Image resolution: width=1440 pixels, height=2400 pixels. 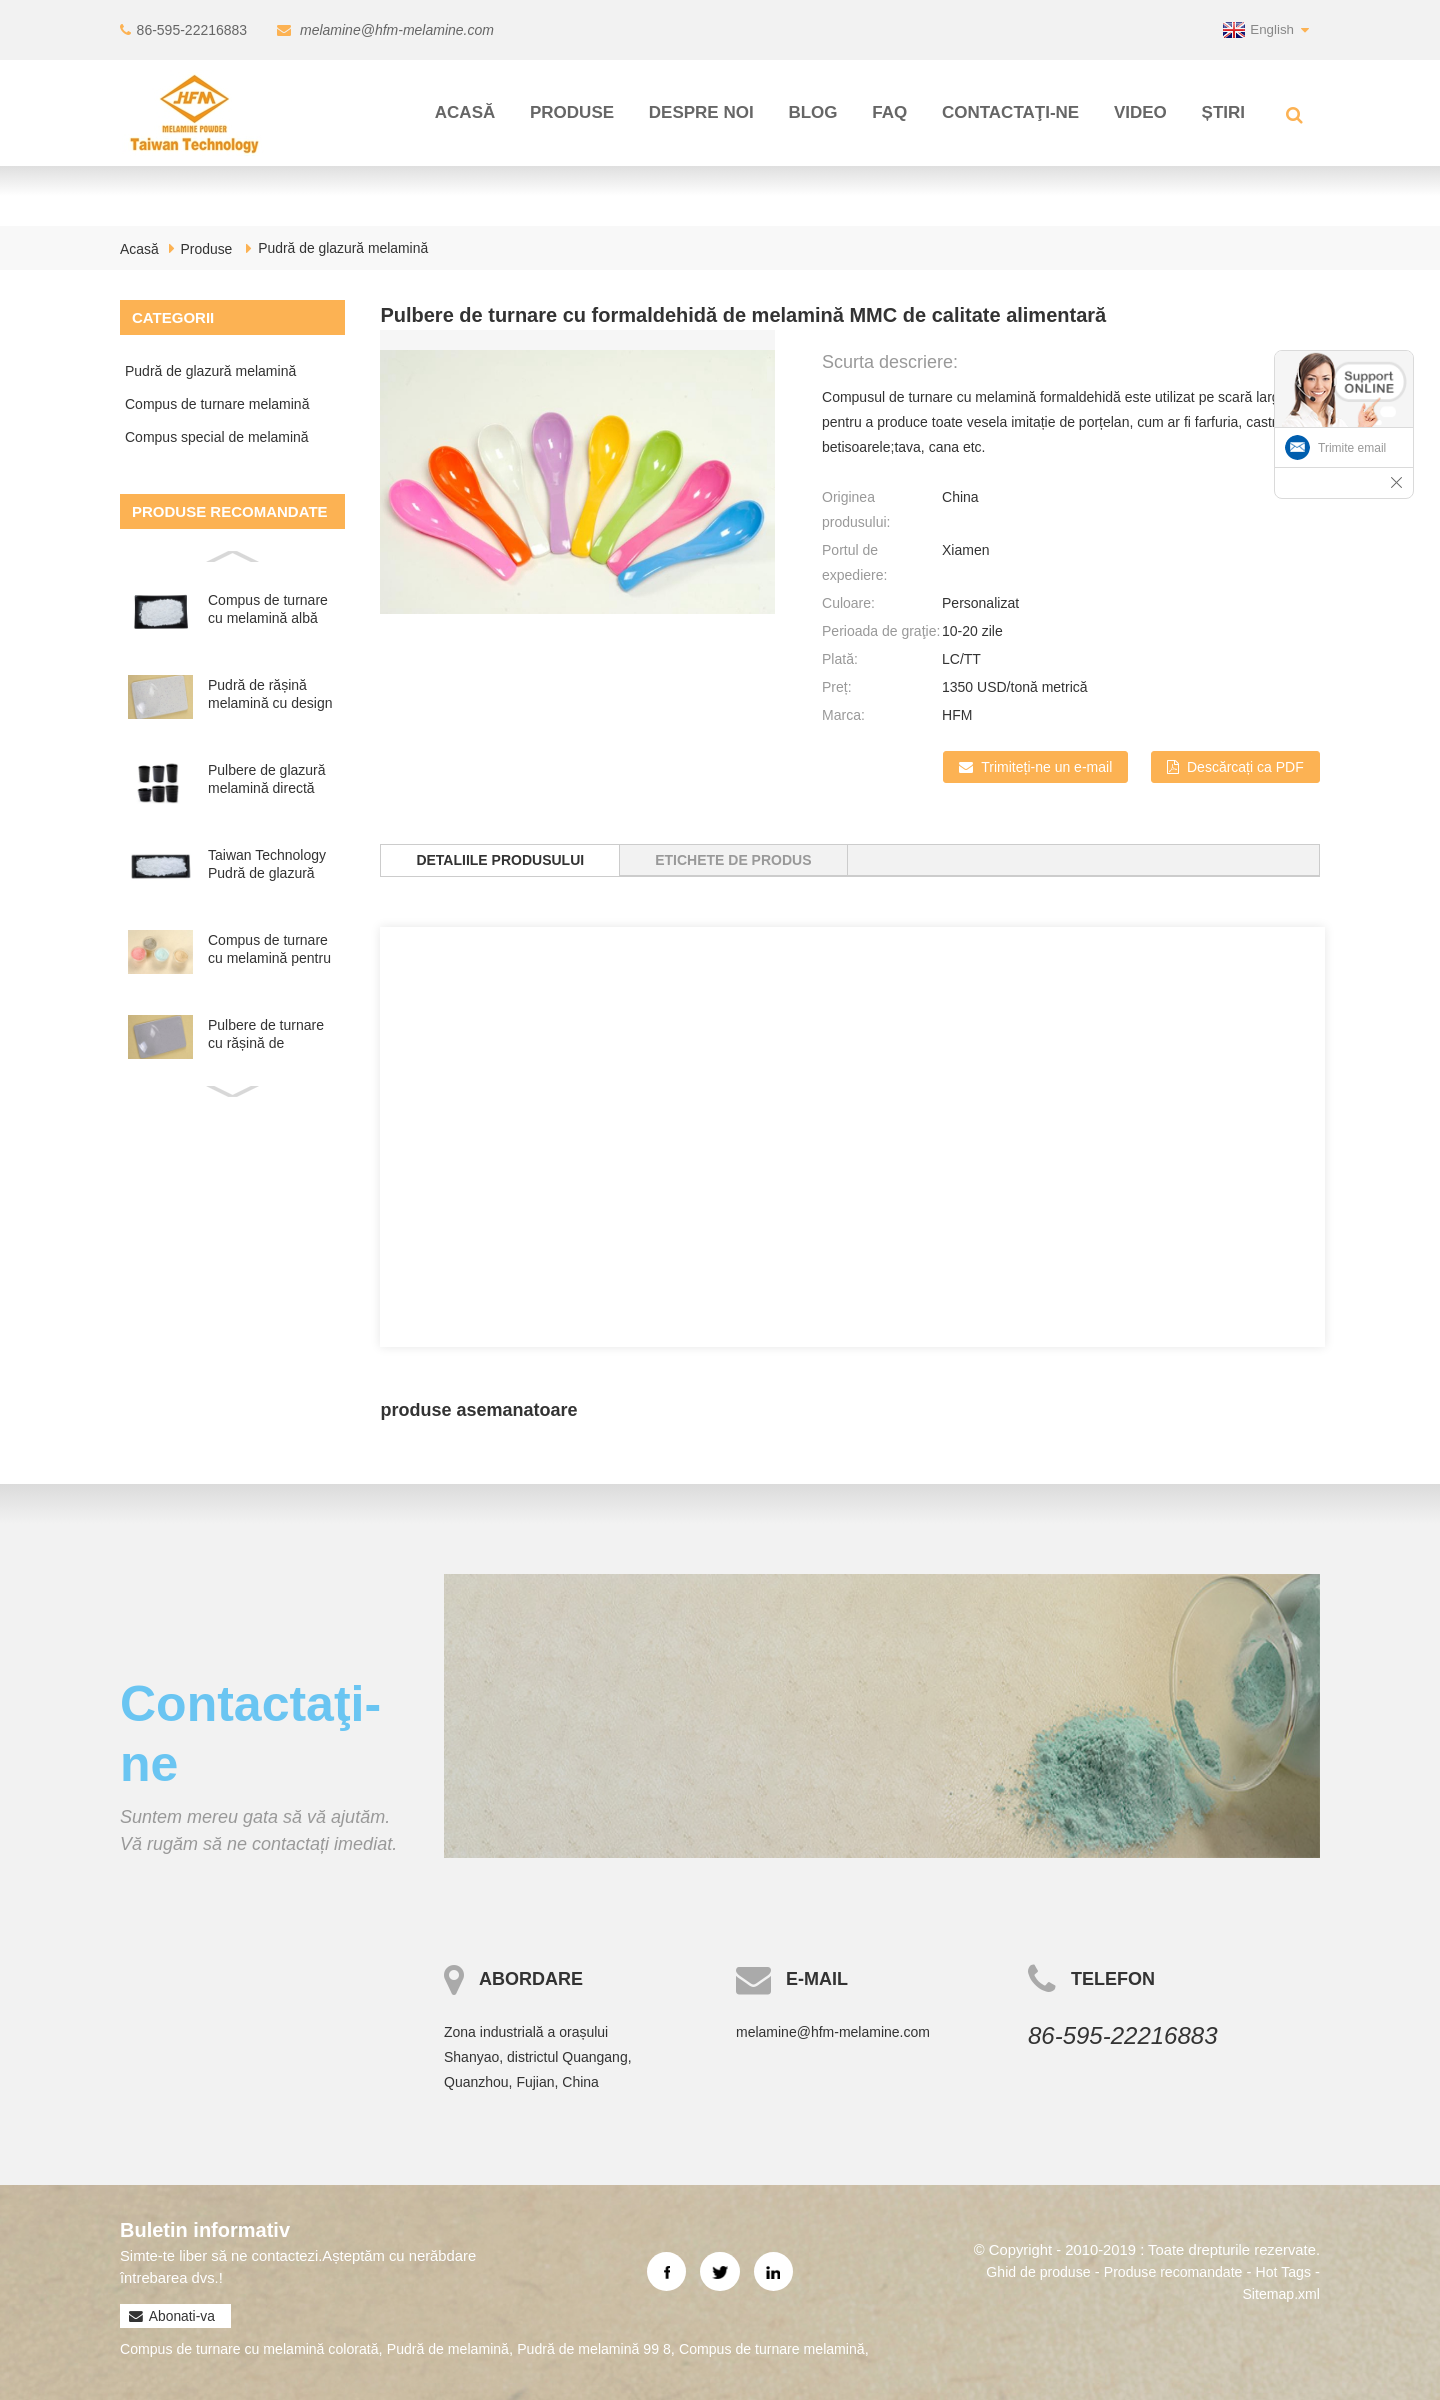 What do you see at coordinates (572, 112) in the screenshot?
I see `Produse` at bounding box center [572, 112].